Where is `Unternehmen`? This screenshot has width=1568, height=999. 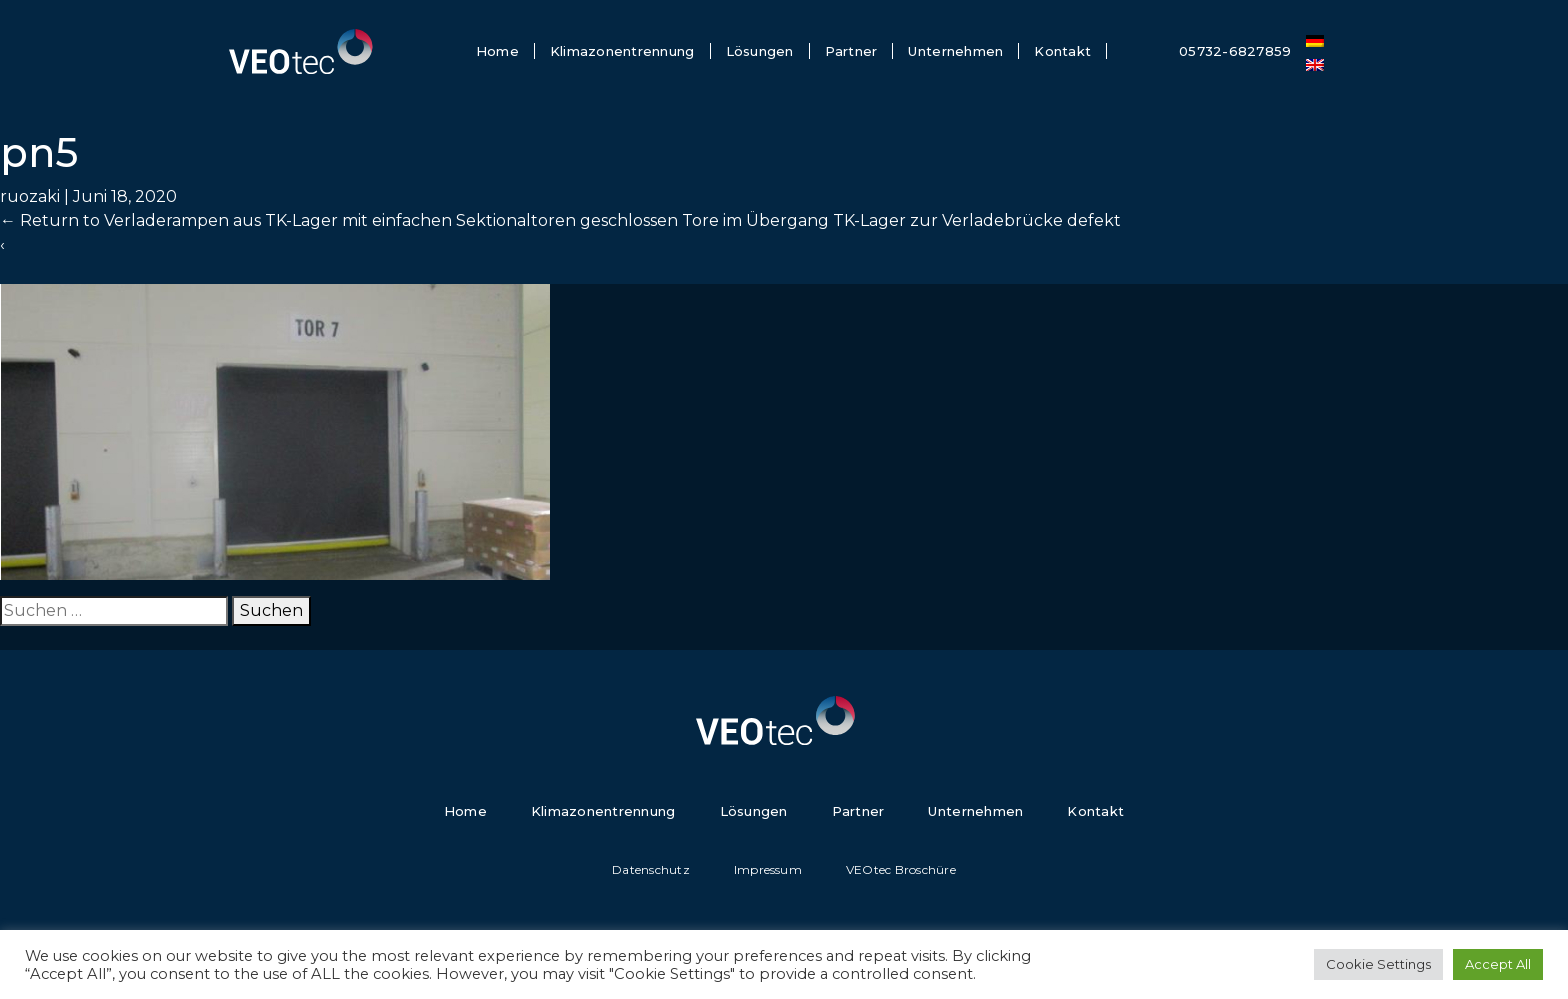 Unternehmen is located at coordinates (955, 51).